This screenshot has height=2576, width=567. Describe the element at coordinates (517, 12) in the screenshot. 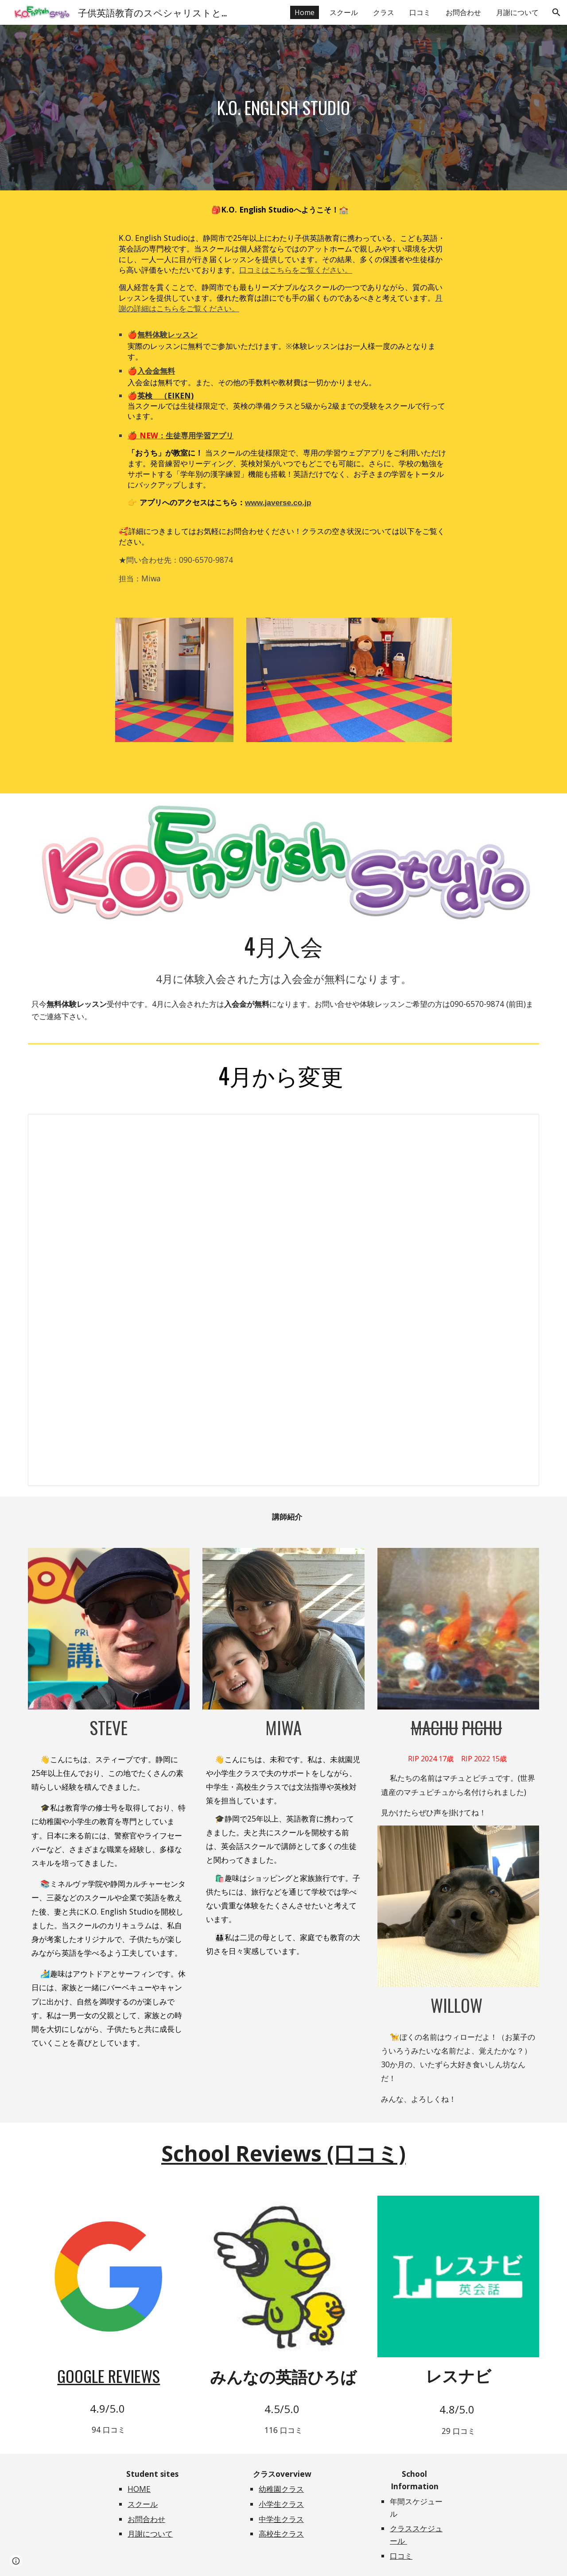

I see `月謝について [link]` at that location.